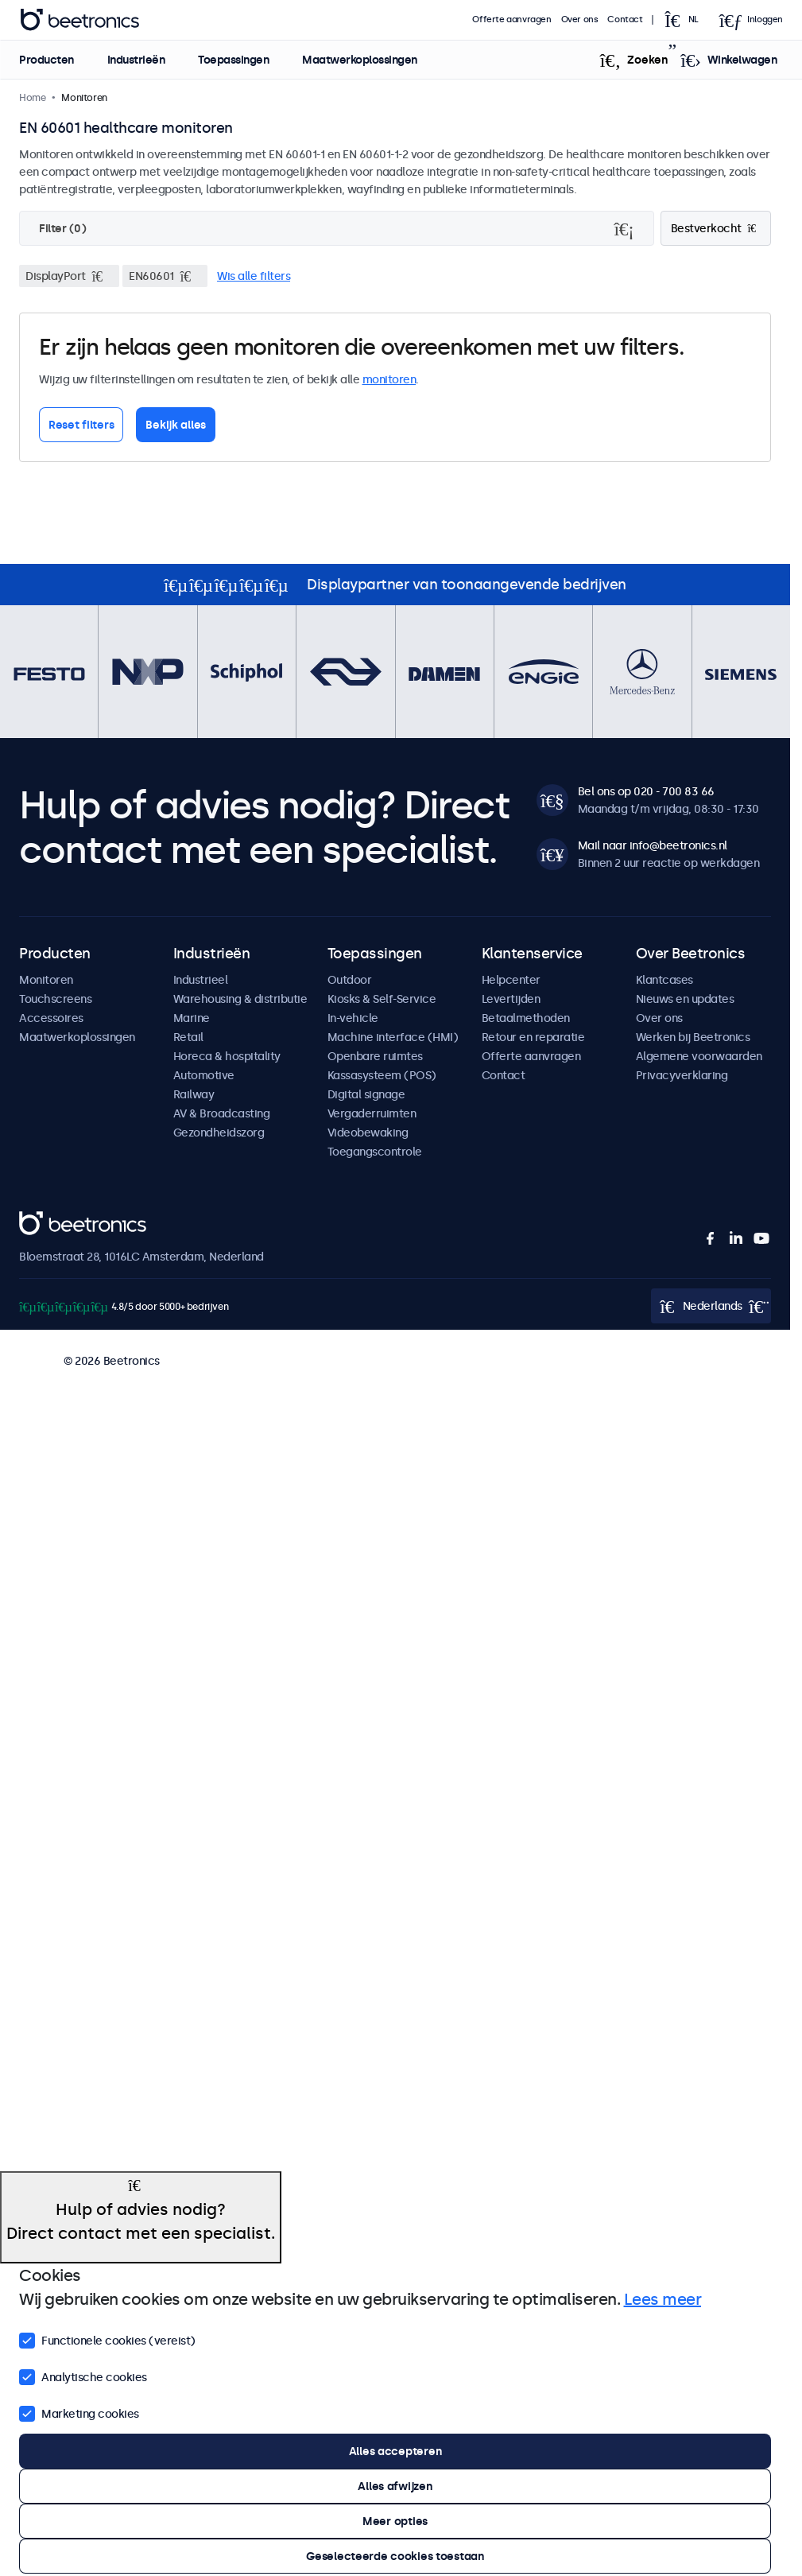  I want to click on Lees meer, so click(663, 2299).